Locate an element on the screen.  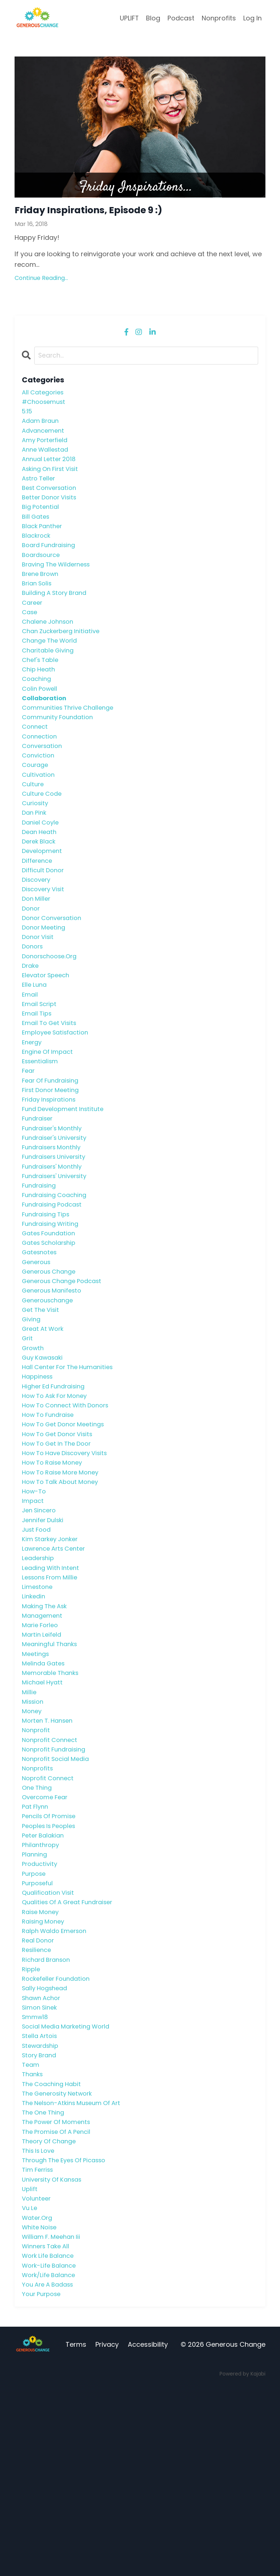
real donor is located at coordinates (39, 2095).